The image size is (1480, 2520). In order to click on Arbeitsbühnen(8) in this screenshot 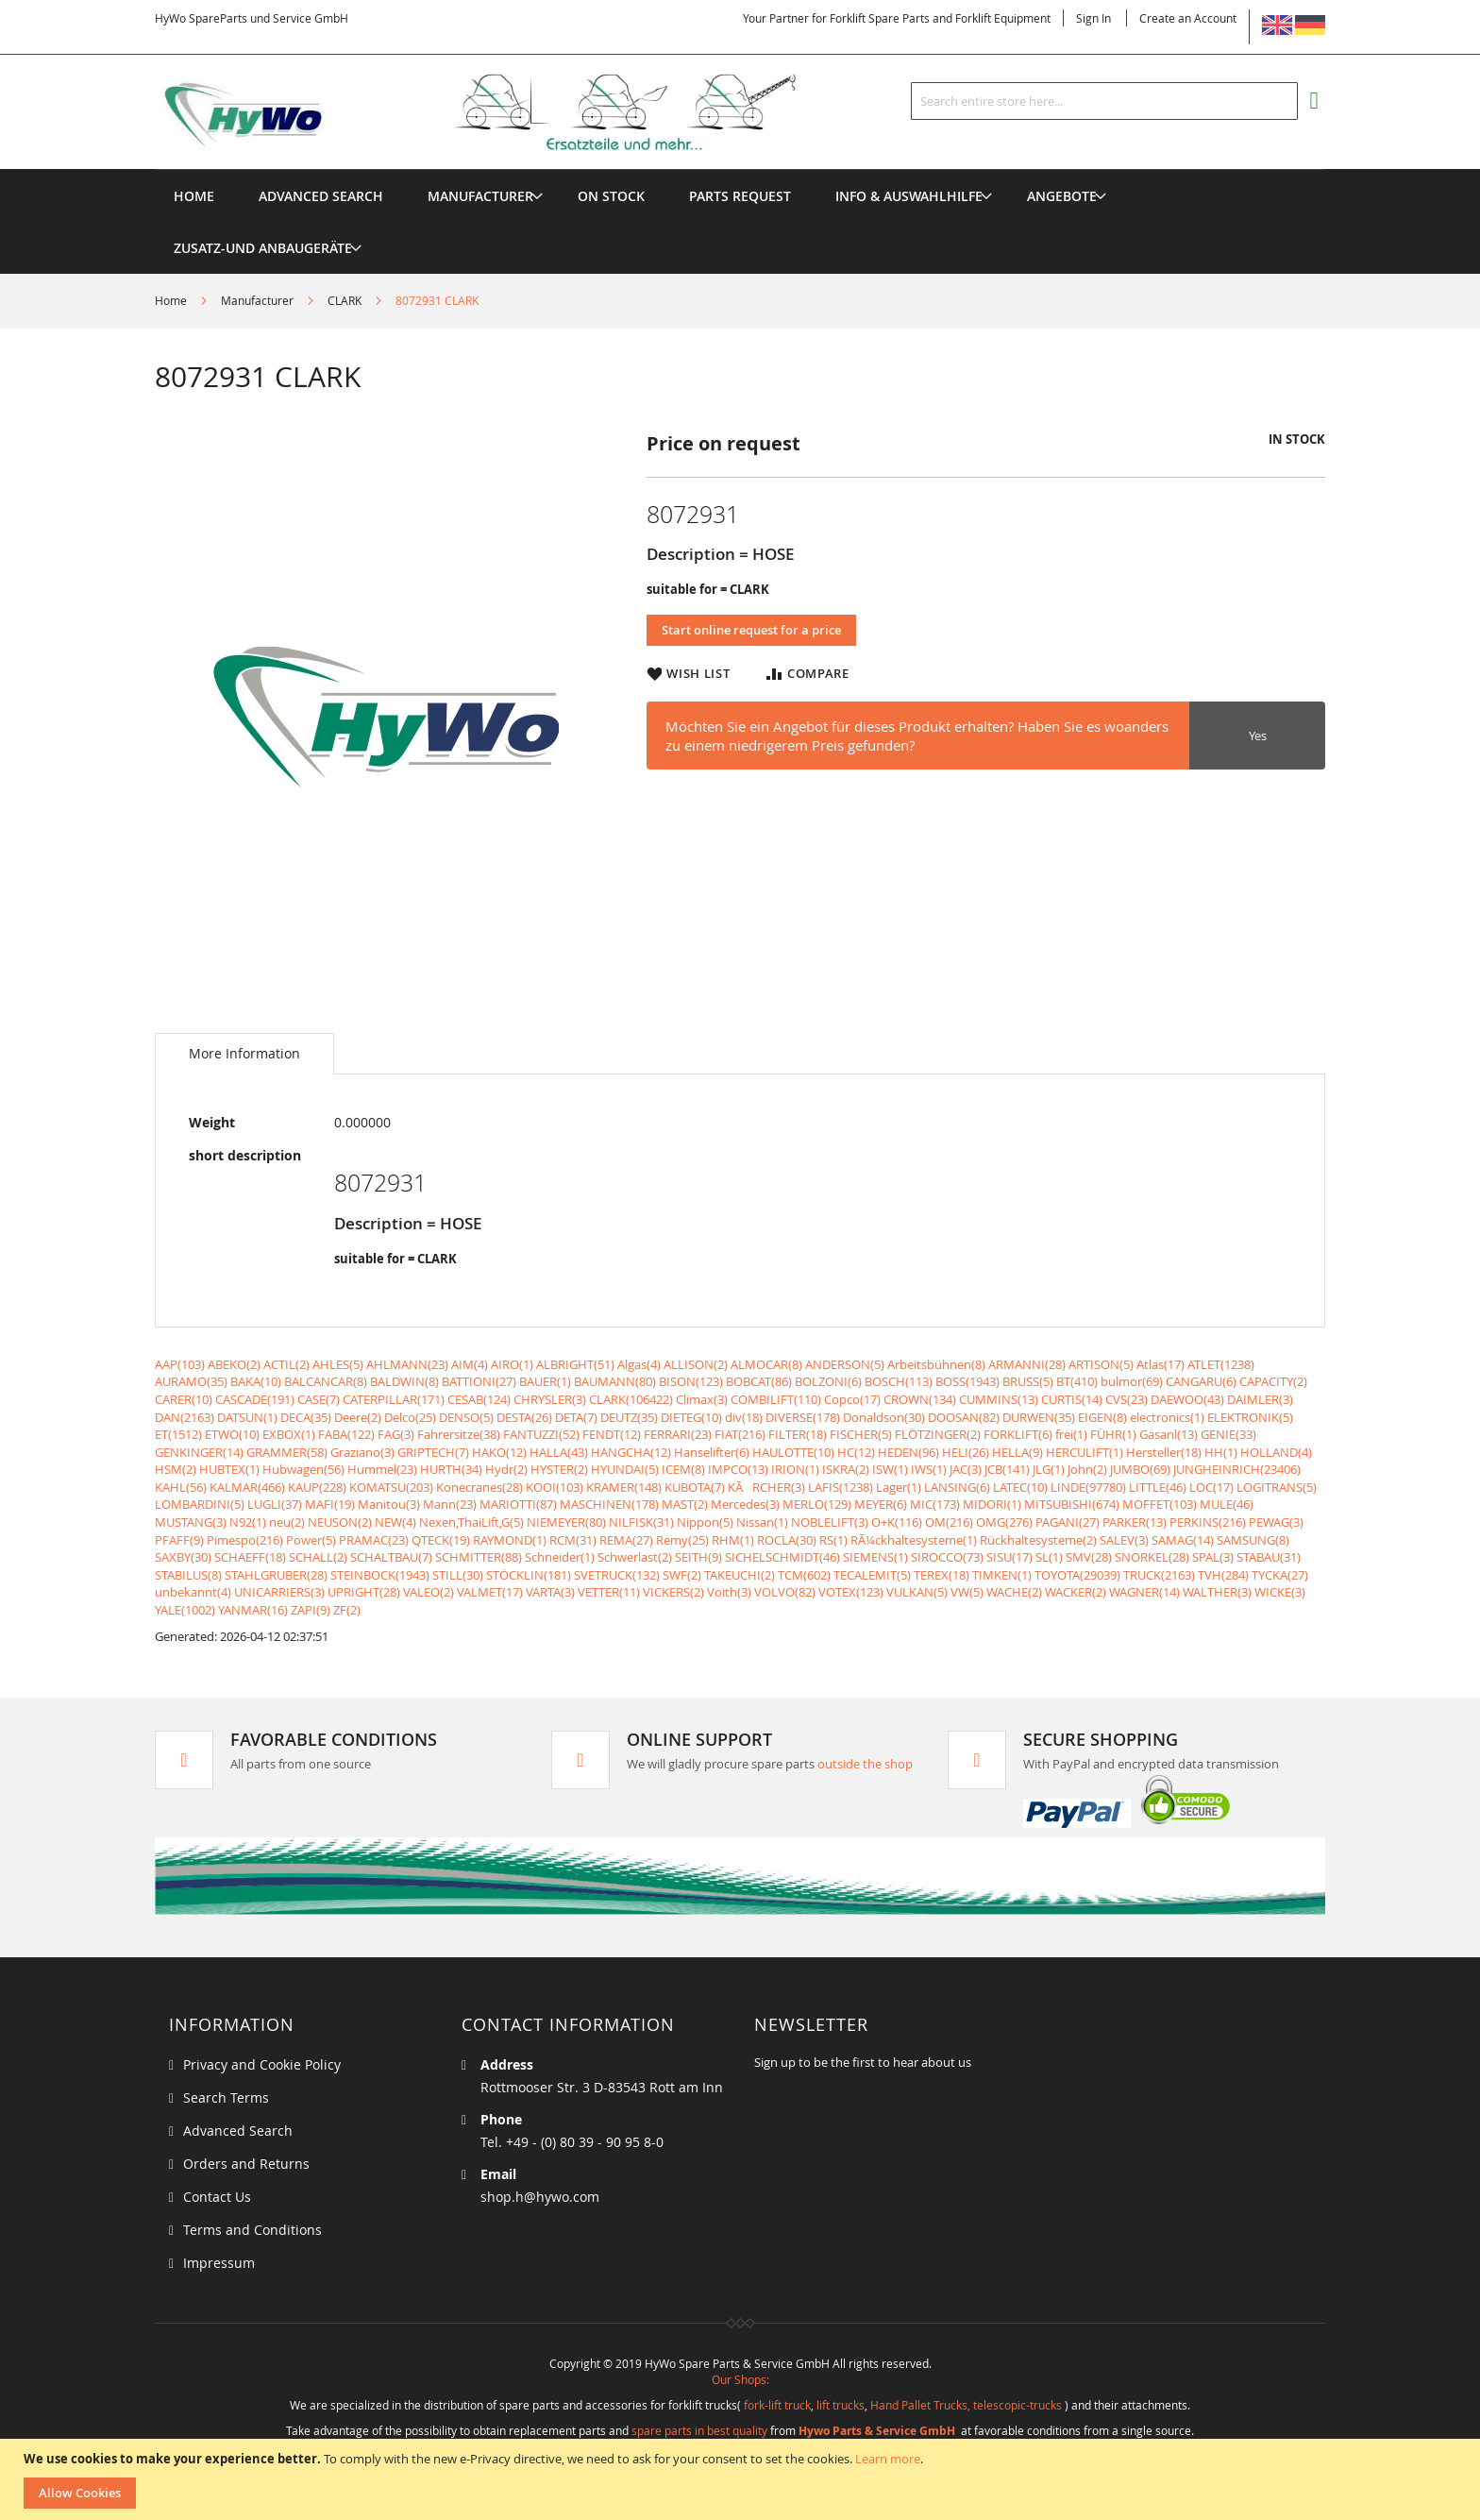, I will do `click(936, 1364)`.